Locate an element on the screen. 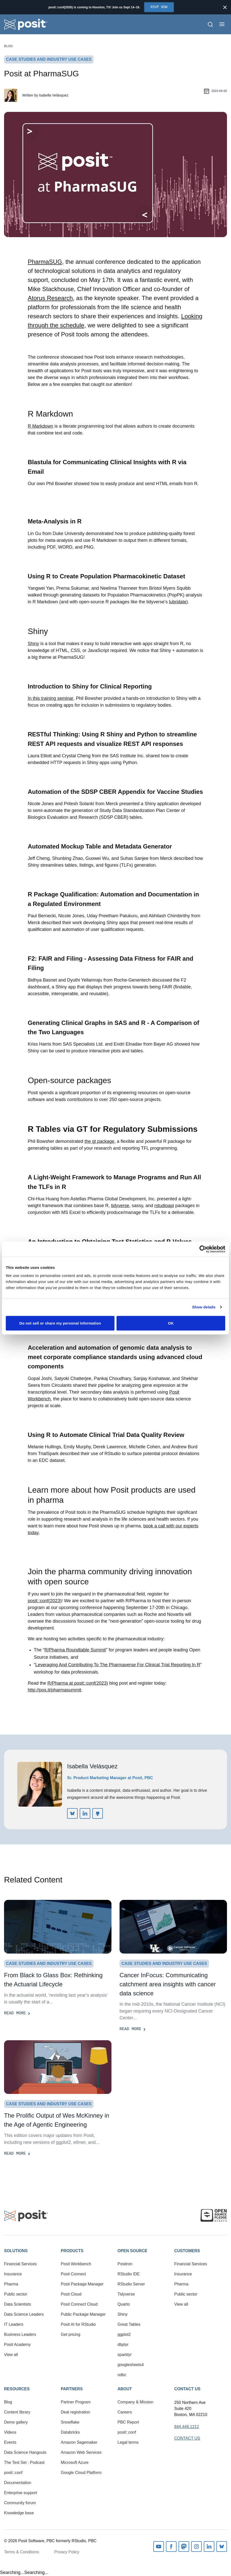 The height and width of the screenshot is (2576, 231). Resources [button] is located at coordinates (17, 2389).